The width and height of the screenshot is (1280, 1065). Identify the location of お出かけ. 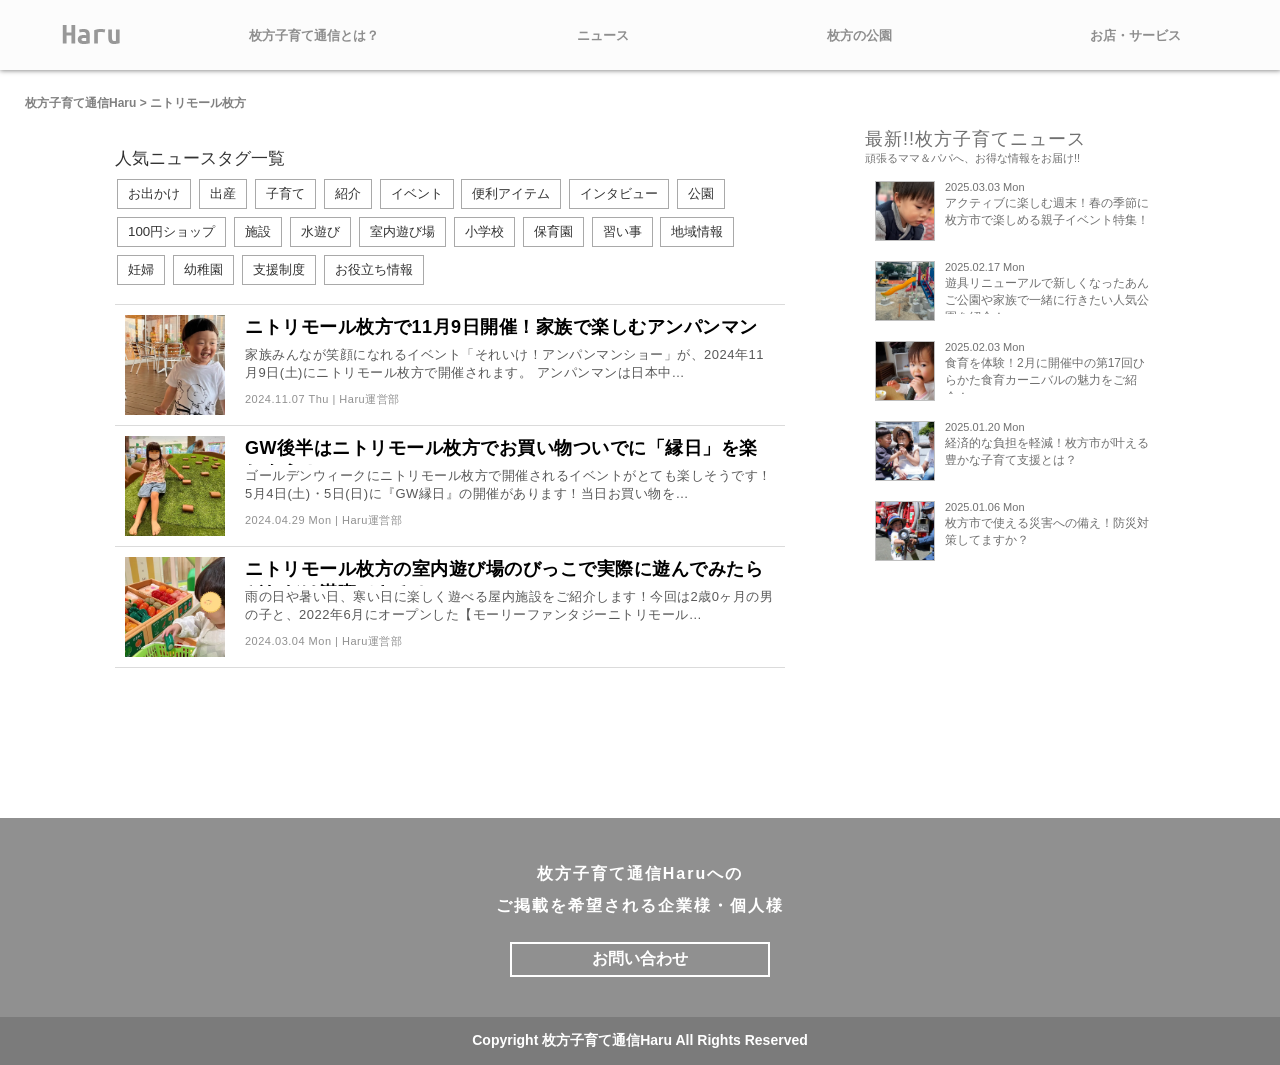
(154, 193).